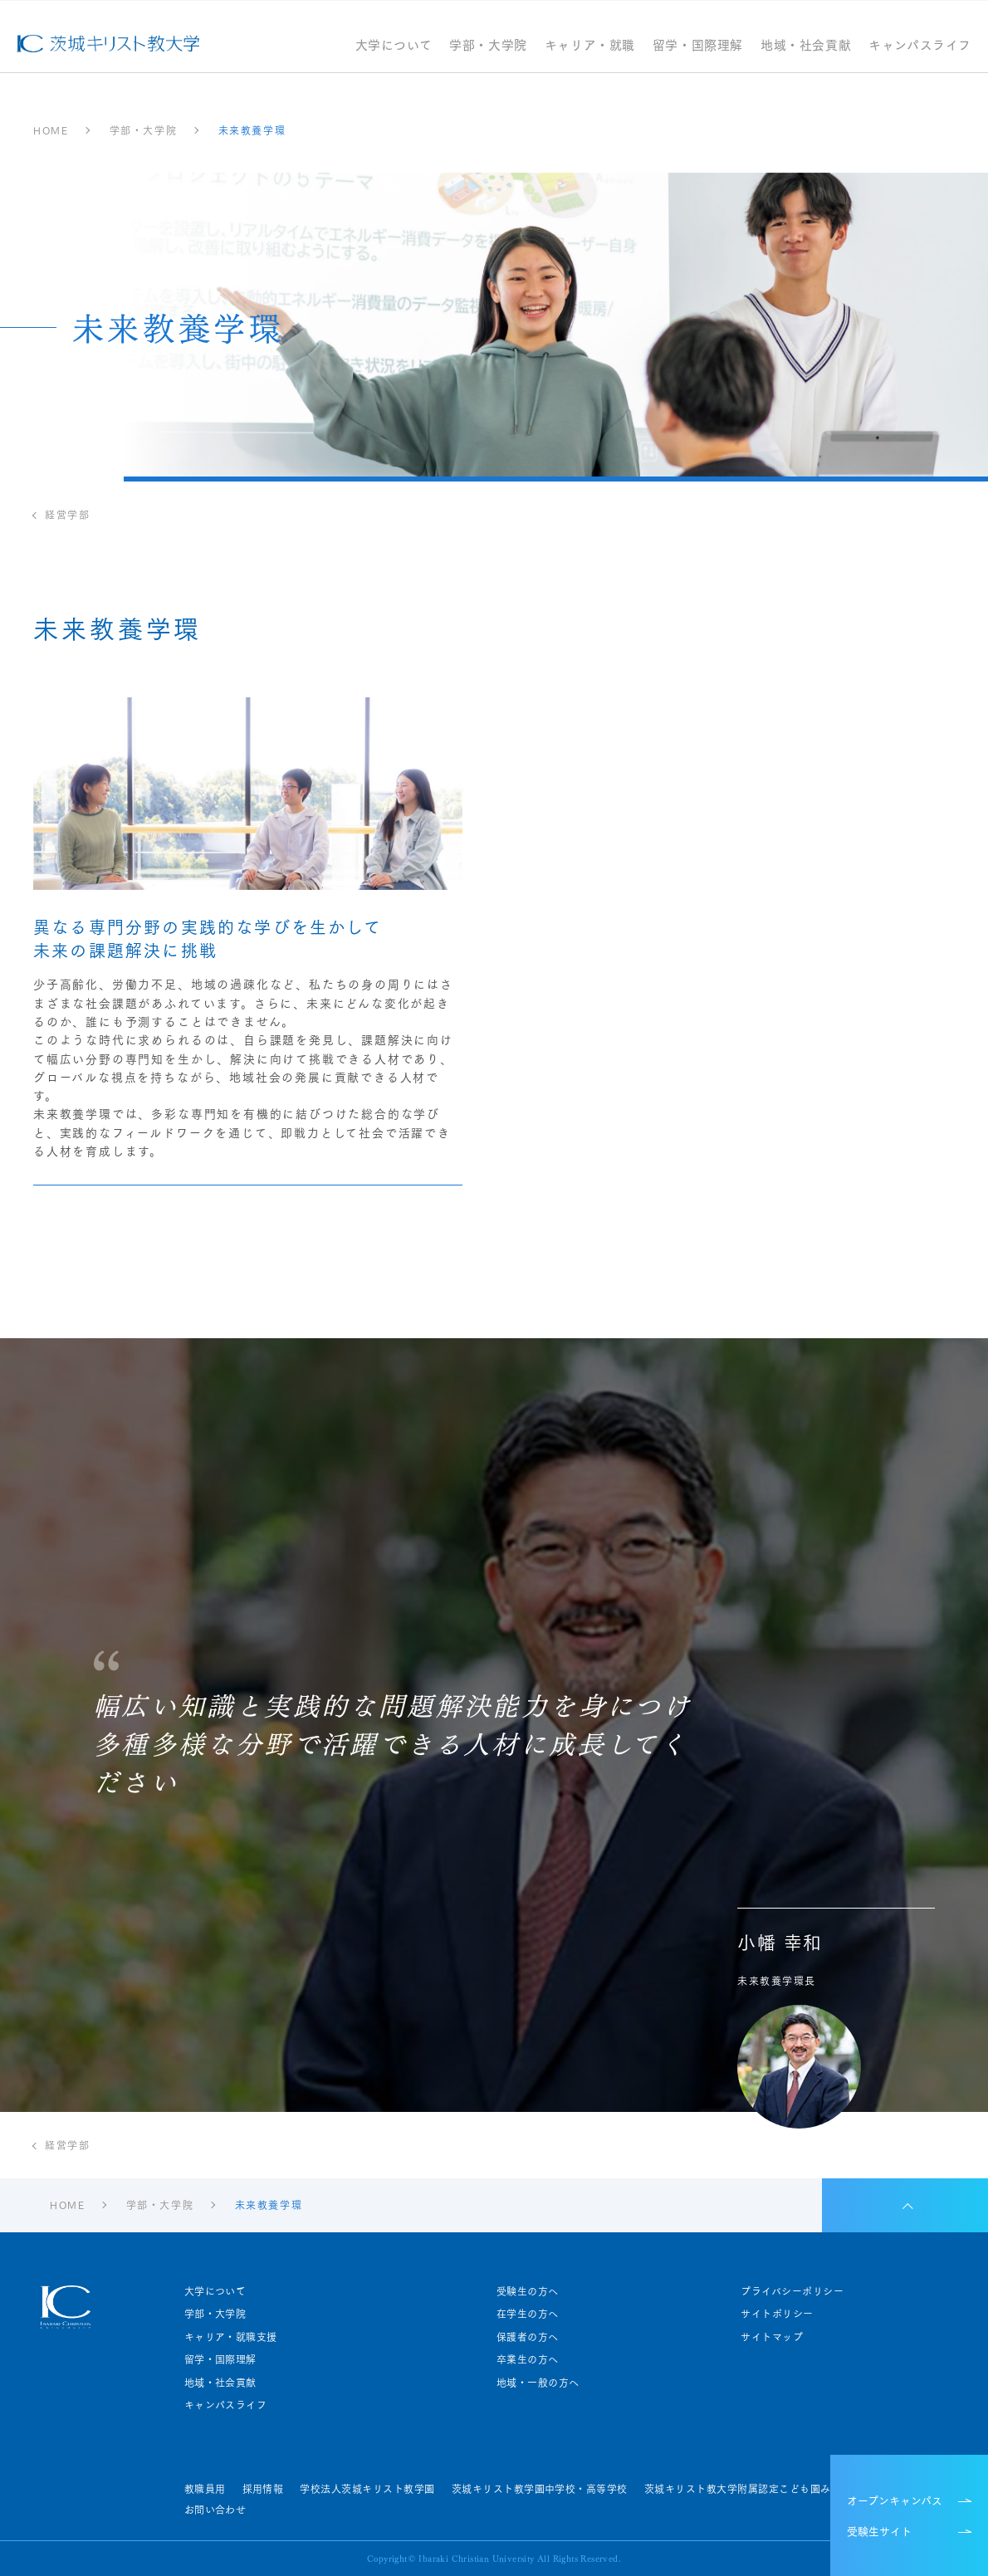  Describe the element at coordinates (772, 2337) in the screenshot. I see `サイトマップ` at that location.